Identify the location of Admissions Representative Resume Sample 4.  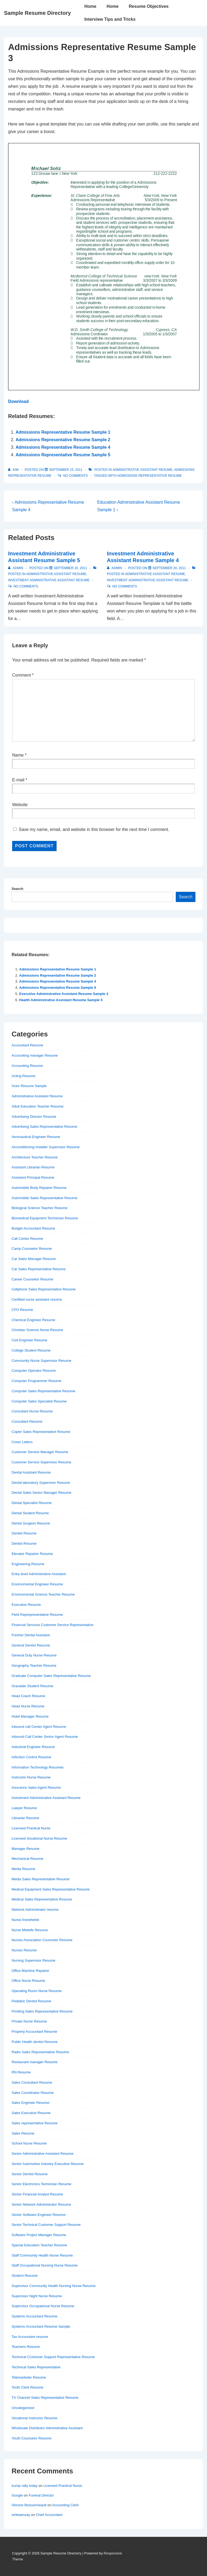
(63, 447).